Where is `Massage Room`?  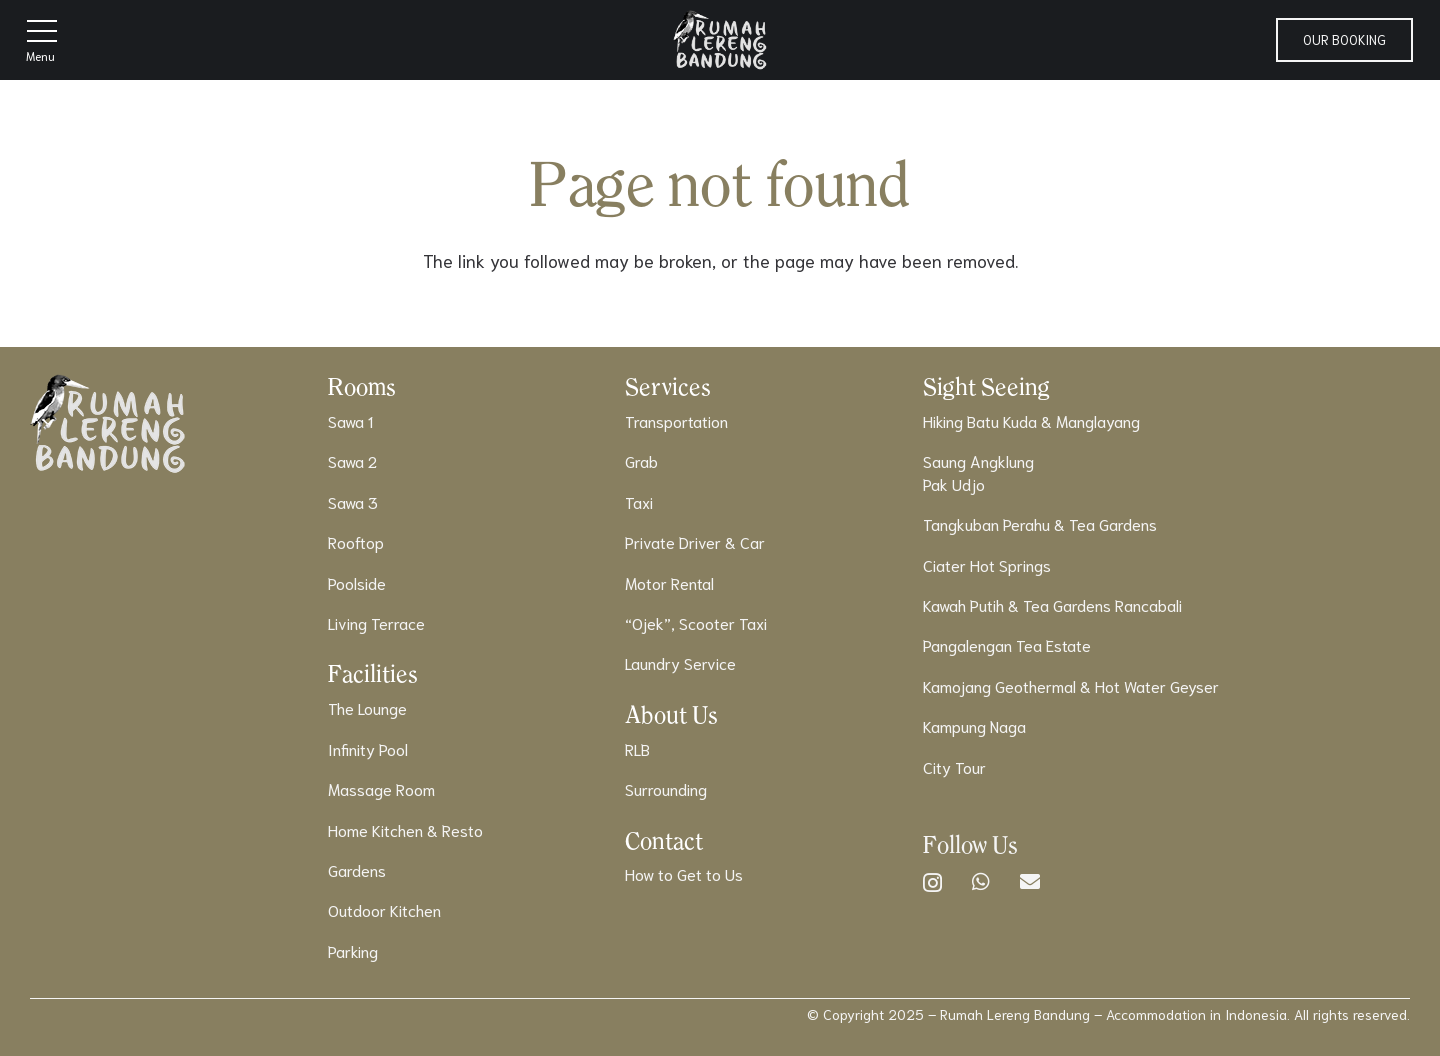
Massage Room is located at coordinates (381, 788).